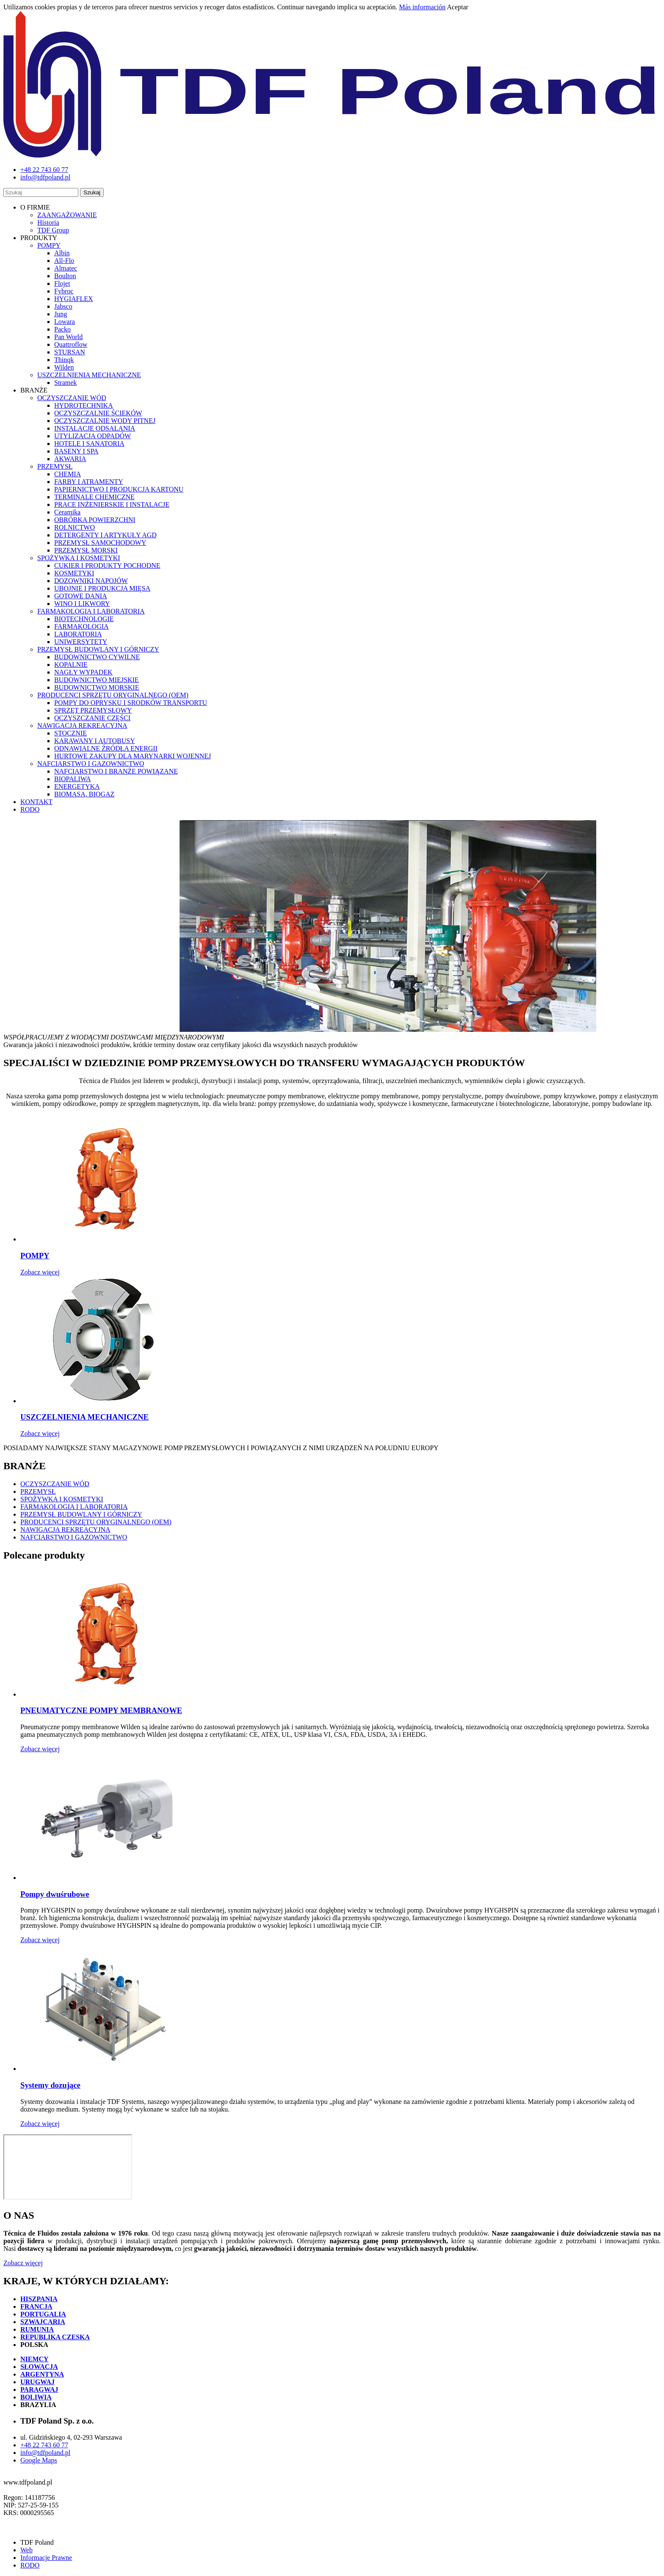 This screenshot has height=2576, width=664. What do you see at coordinates (74, 527) in the screenshot?
I see `ROLNICTWO` at bounding box center [74, 527].